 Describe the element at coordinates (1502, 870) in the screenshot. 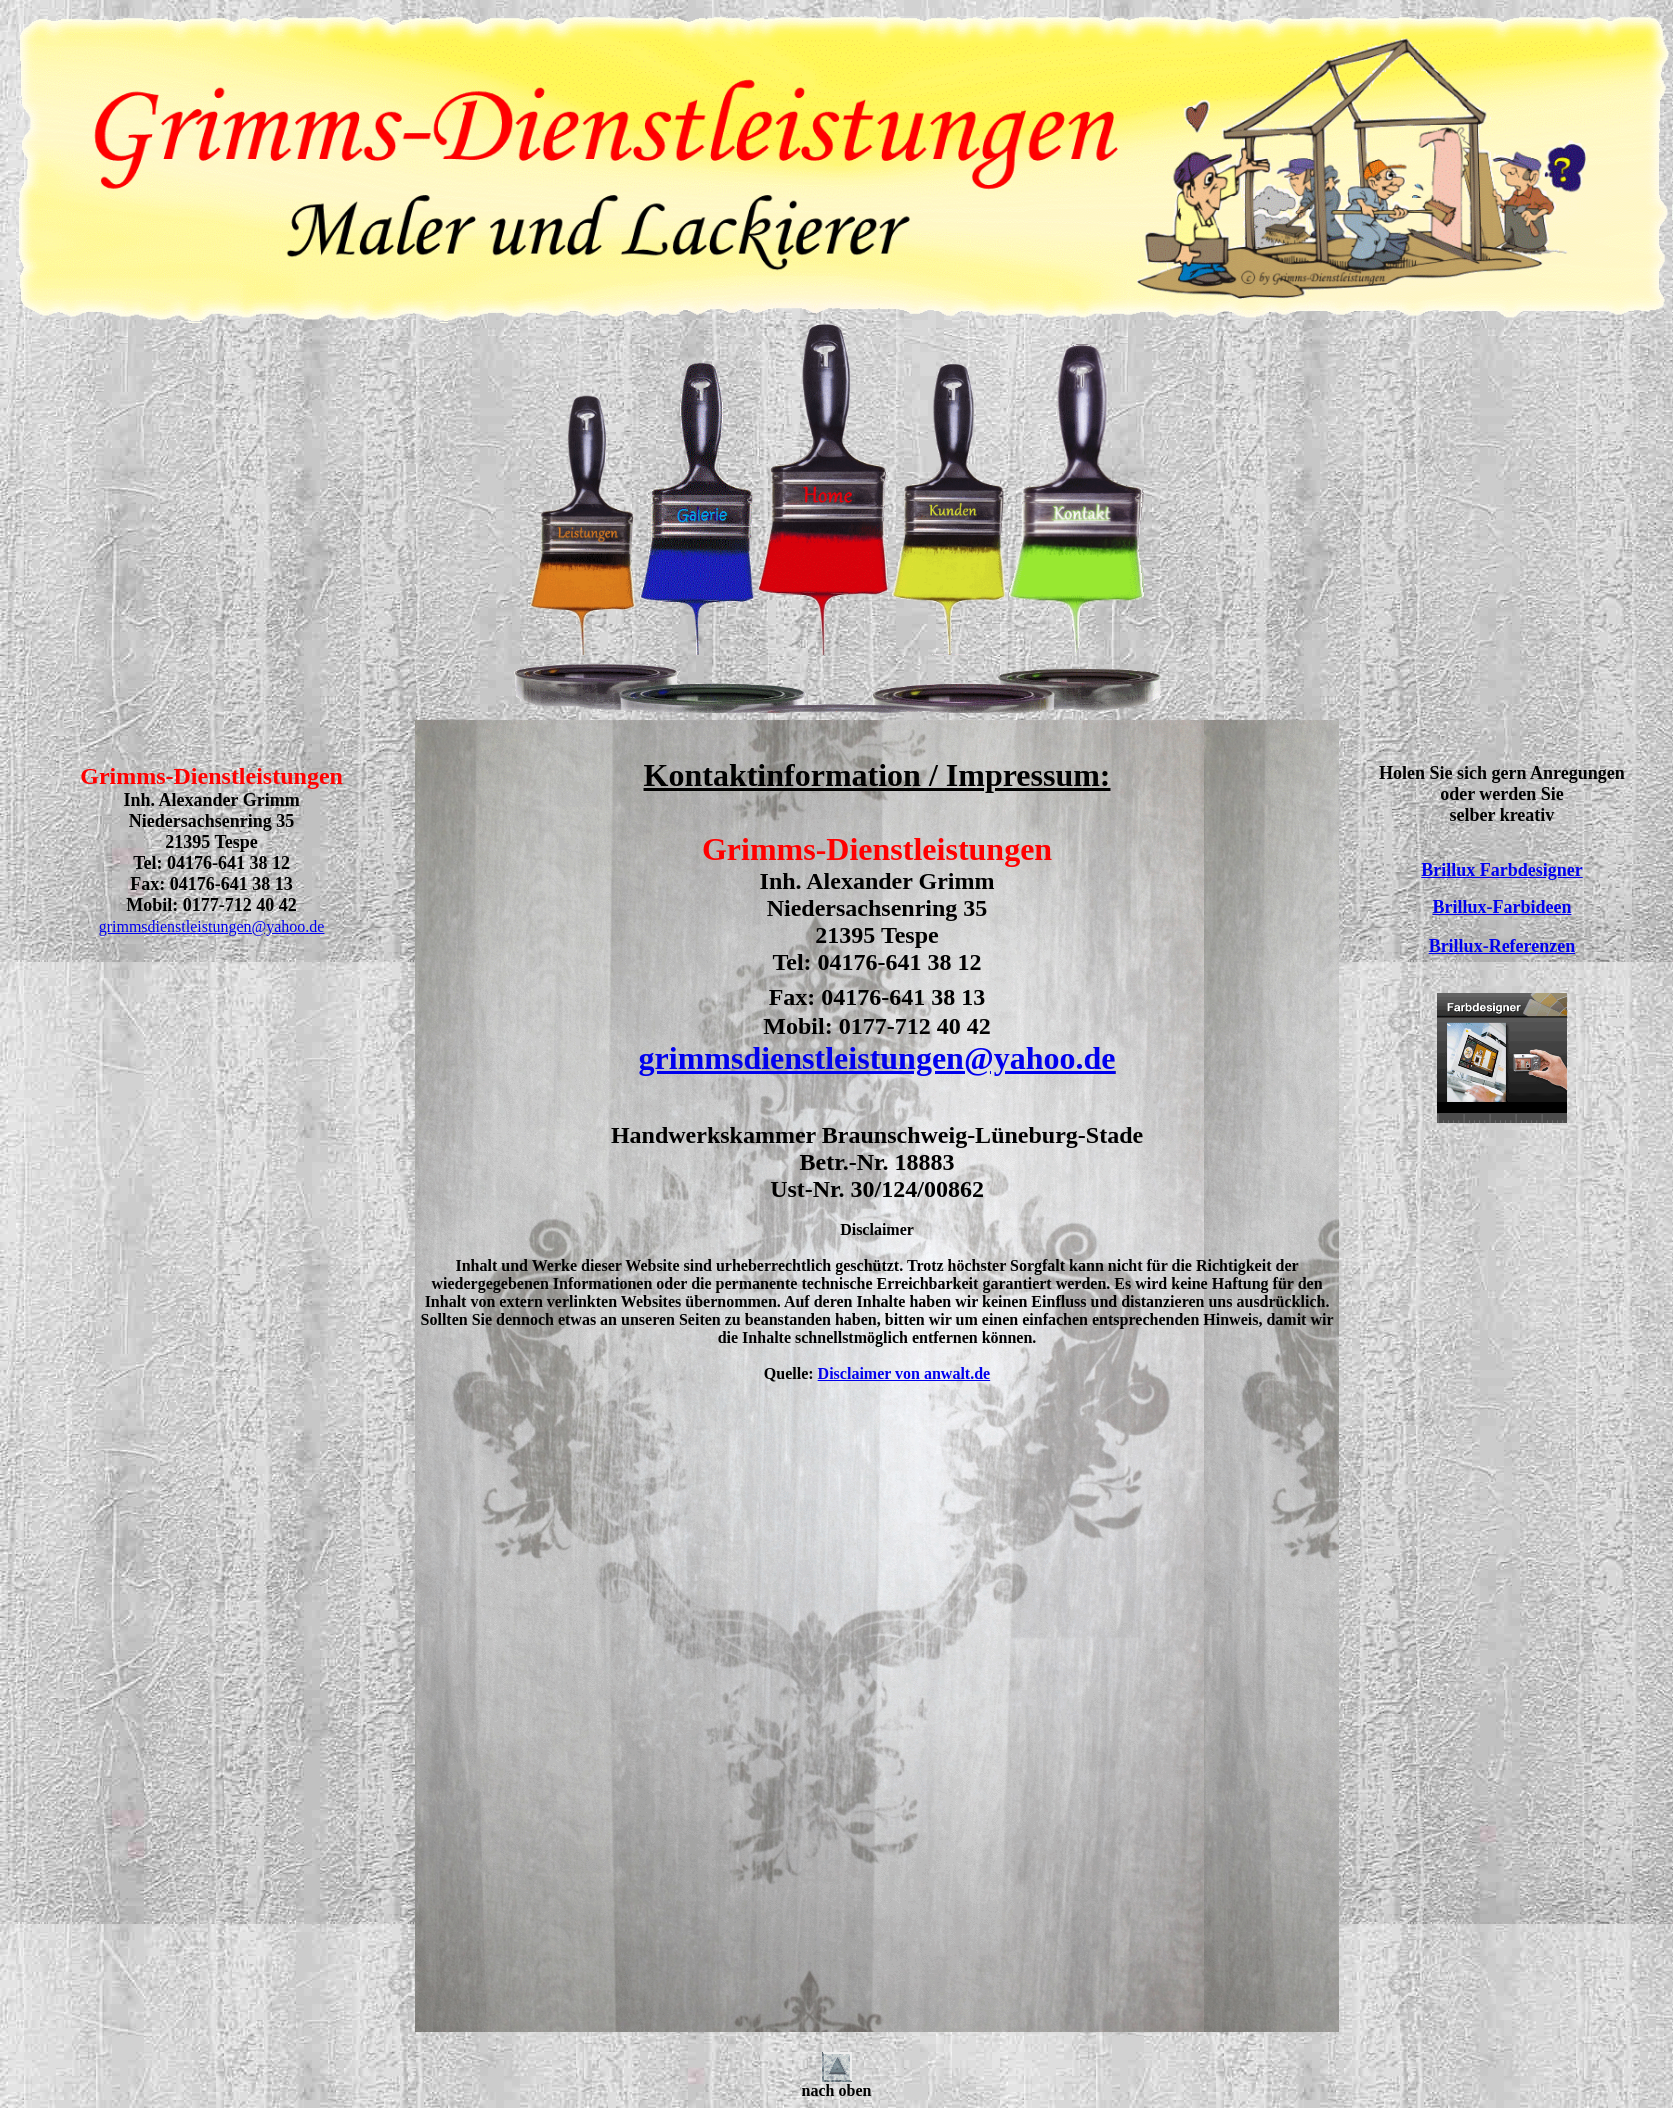

I see `Brillux Farbdesigner` at that location.